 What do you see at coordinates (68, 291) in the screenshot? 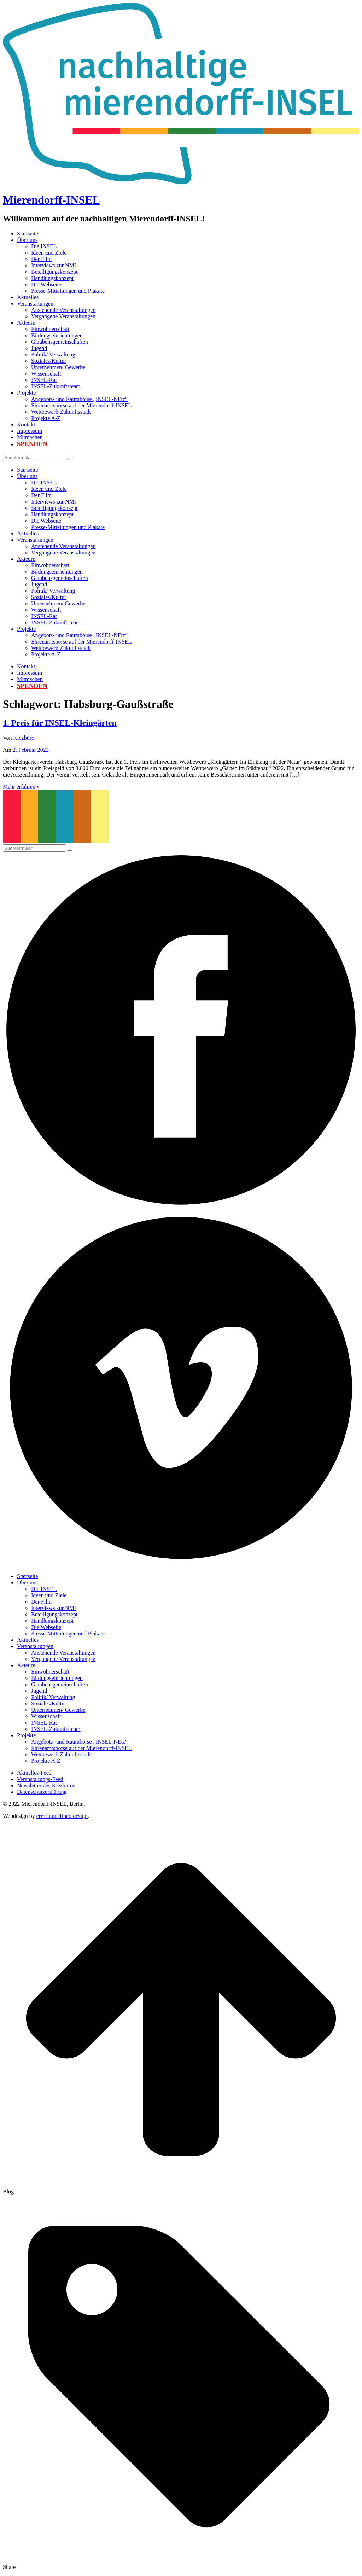
I see `Presse-Mitteilungen und Plakate` at bounding box center [68, 291].